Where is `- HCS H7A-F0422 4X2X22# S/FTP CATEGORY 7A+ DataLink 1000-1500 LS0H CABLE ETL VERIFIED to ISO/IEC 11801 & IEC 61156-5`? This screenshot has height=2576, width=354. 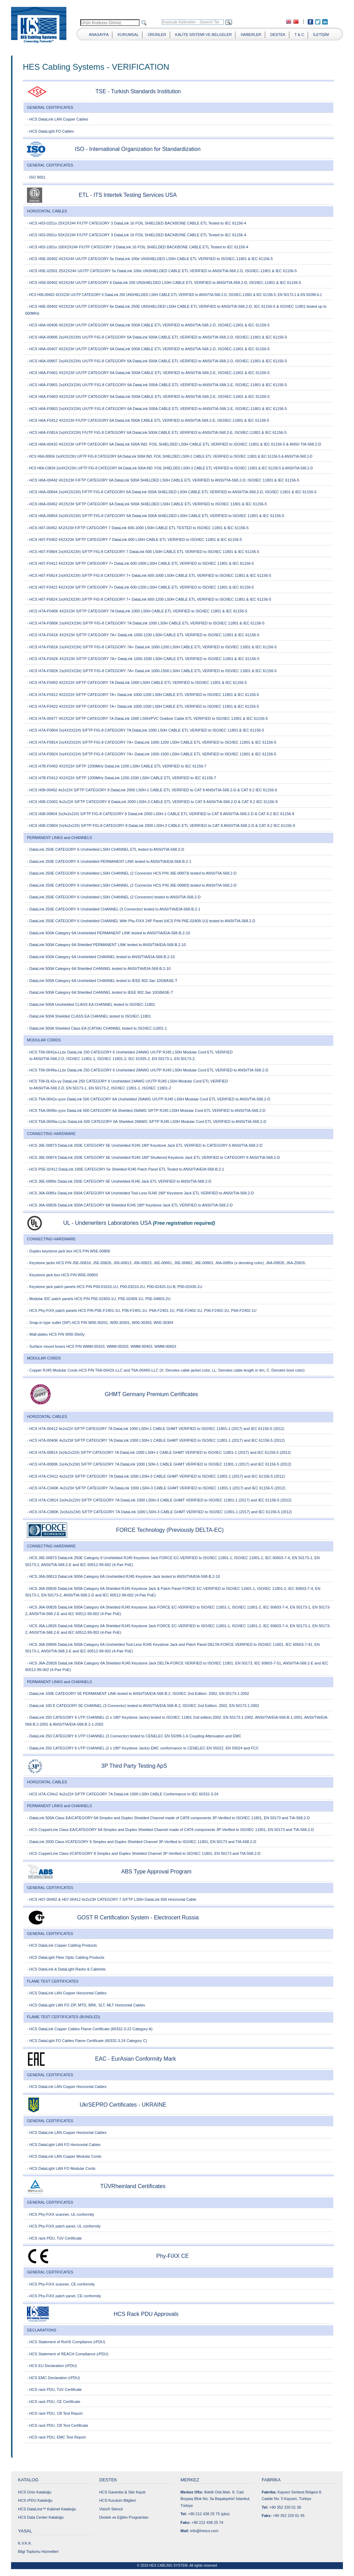 - HCS H7A-F0422 4X2X22# S/FTP CATEGORY 7A+ DataLink 1000-1500 LS0H CABLE ETL VERIFIED to ISO/IEC 11801 & IEC 61156-5 is located at coordinates (143, 706).